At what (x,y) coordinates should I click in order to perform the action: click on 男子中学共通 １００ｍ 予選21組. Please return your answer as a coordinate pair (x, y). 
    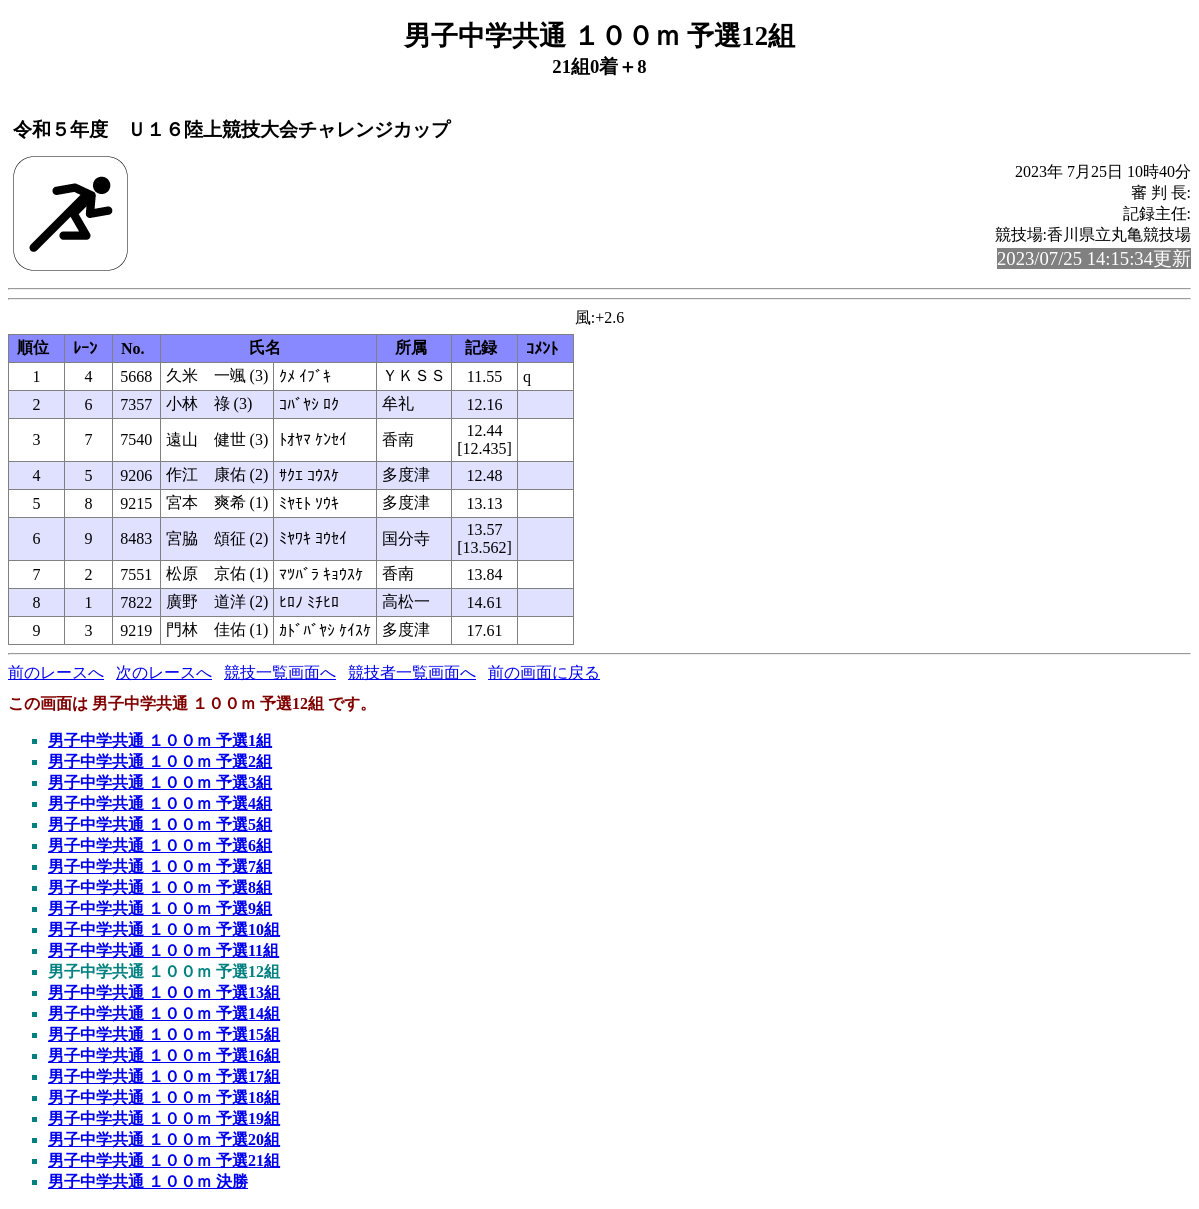
    Looking at the image, I should click on (164, 1160).